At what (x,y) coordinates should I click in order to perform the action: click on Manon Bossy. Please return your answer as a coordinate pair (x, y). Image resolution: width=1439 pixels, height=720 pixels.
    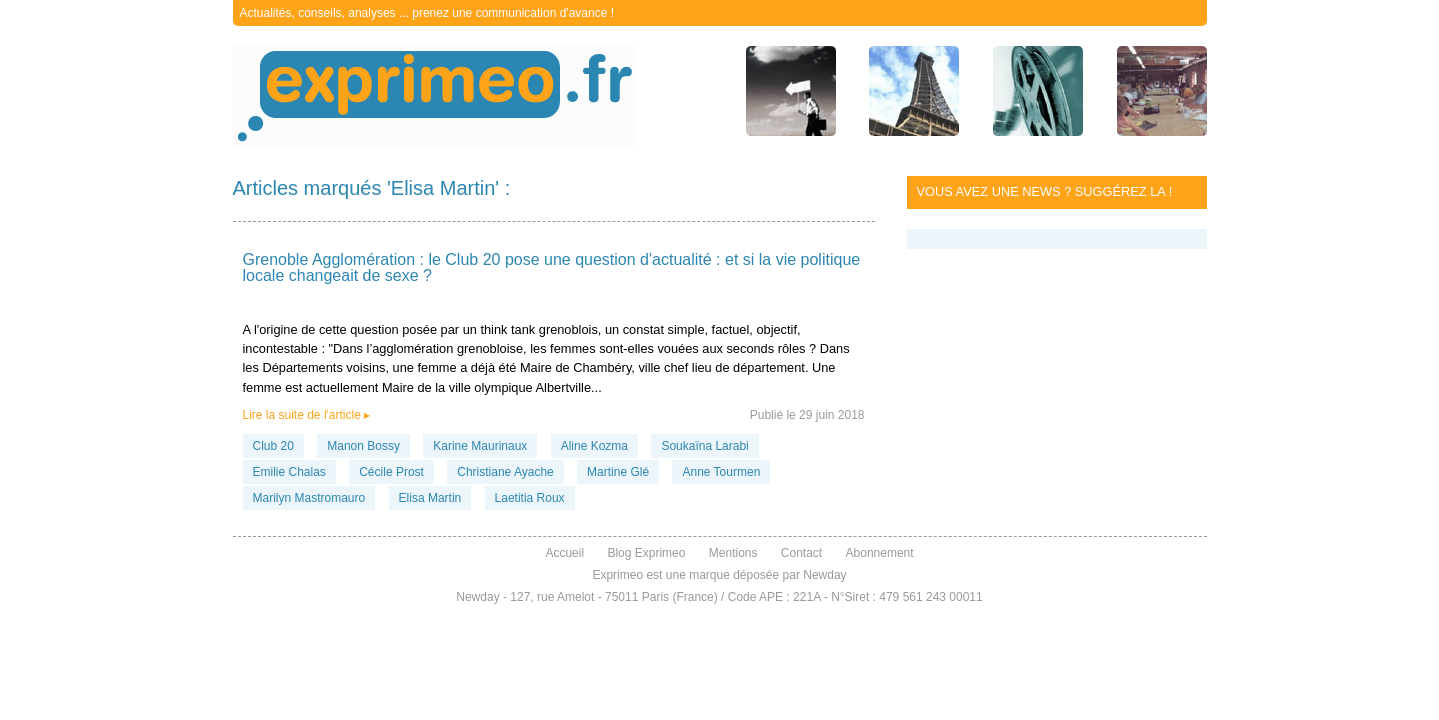
    Looking at the image, I should click on (363, 446).